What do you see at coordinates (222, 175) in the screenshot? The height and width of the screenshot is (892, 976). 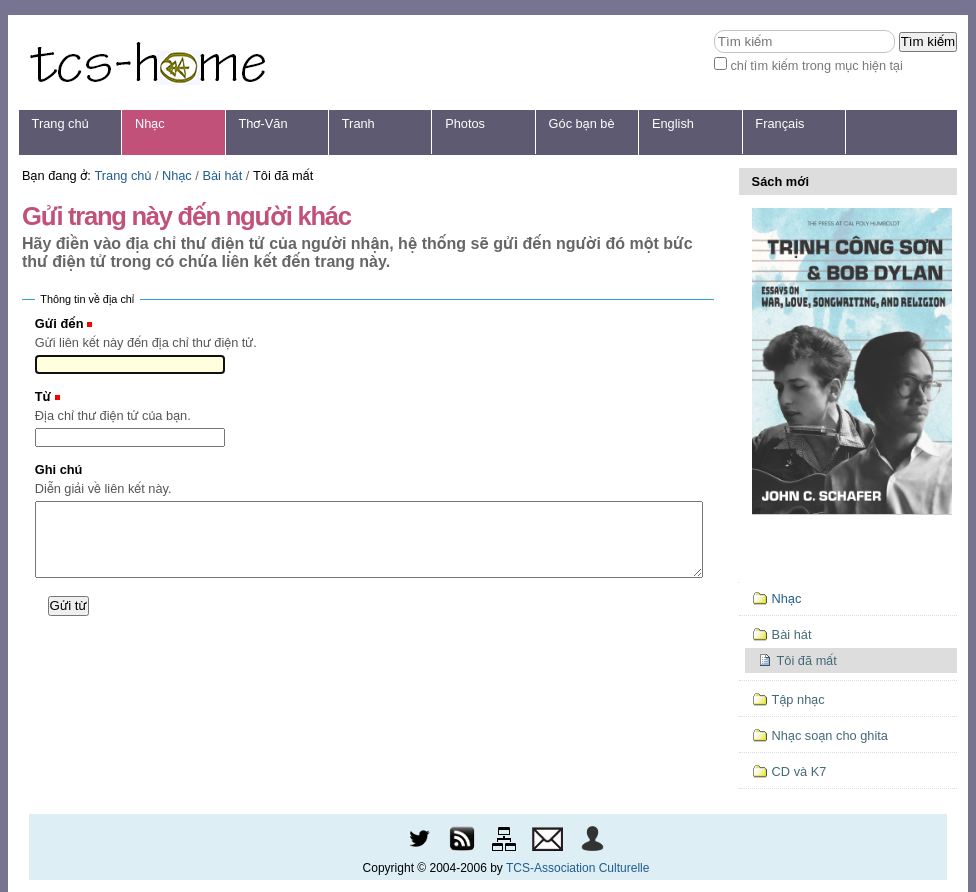 I see `Bài hát` at bounding box center [222, 175].